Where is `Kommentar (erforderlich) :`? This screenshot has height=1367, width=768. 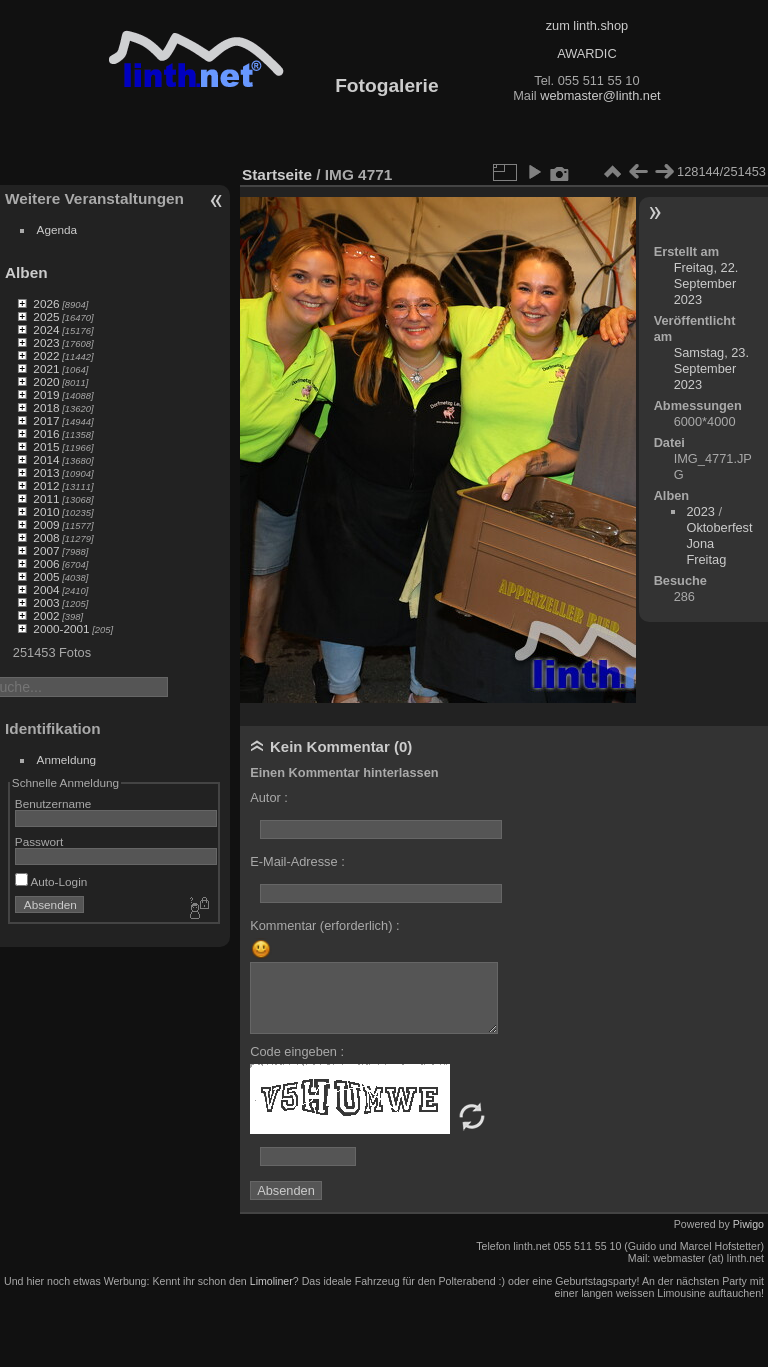
Kommentar (erforderlich) : is located at coordinates (324, 925).